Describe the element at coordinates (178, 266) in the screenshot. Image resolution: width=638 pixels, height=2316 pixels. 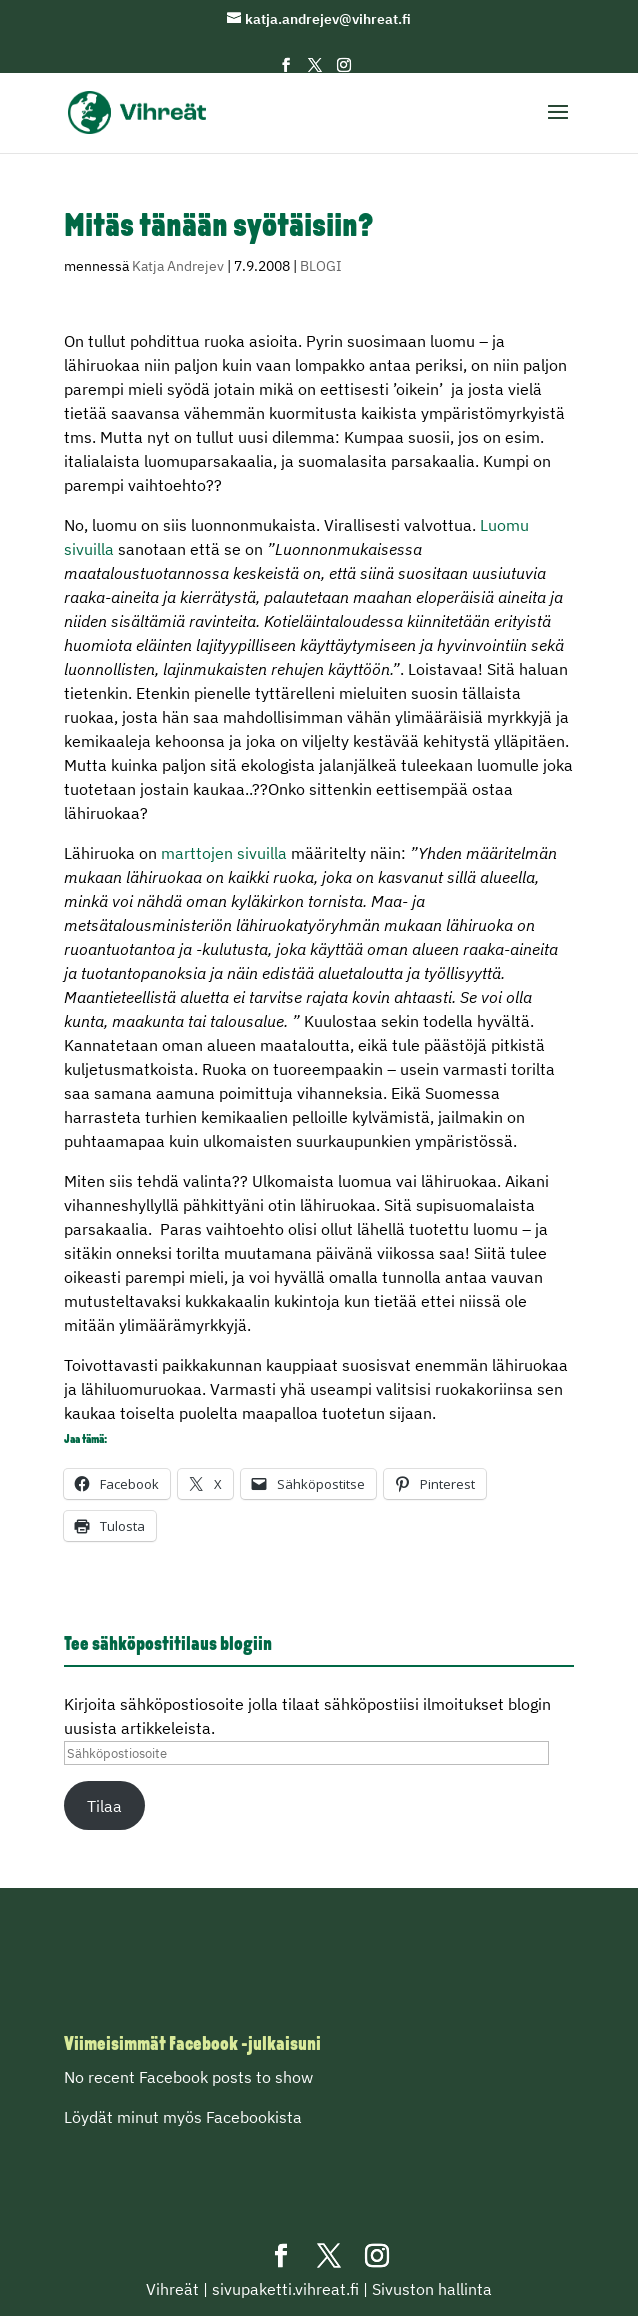
I see `Katja Andrejev` at that location.